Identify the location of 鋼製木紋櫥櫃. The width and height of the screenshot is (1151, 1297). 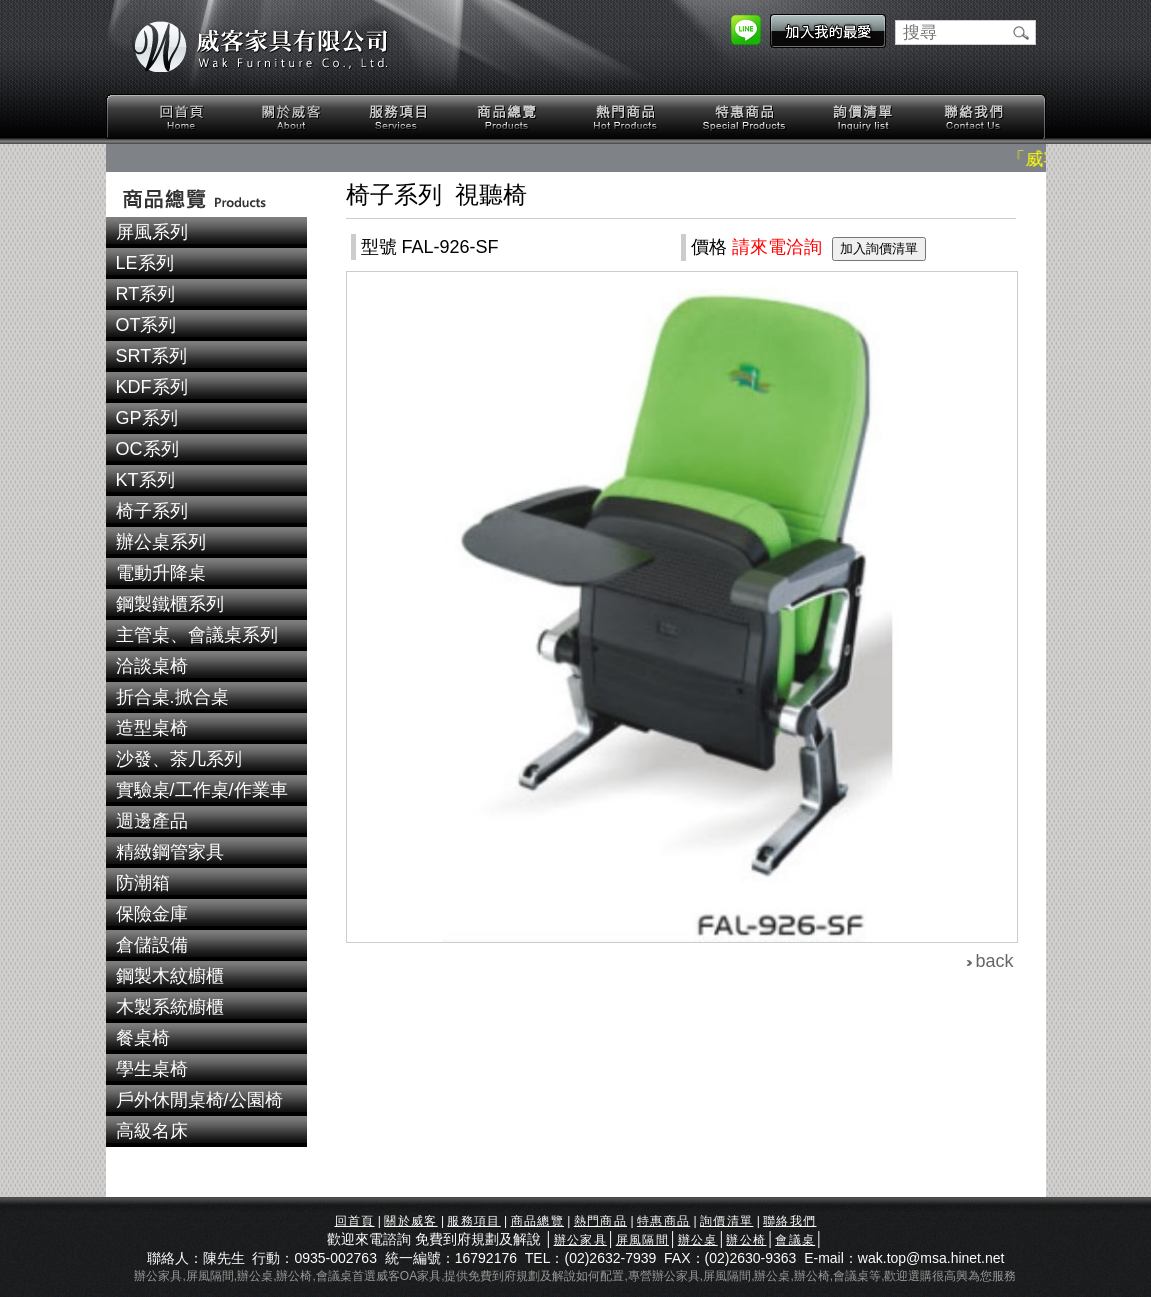
(170, 976).